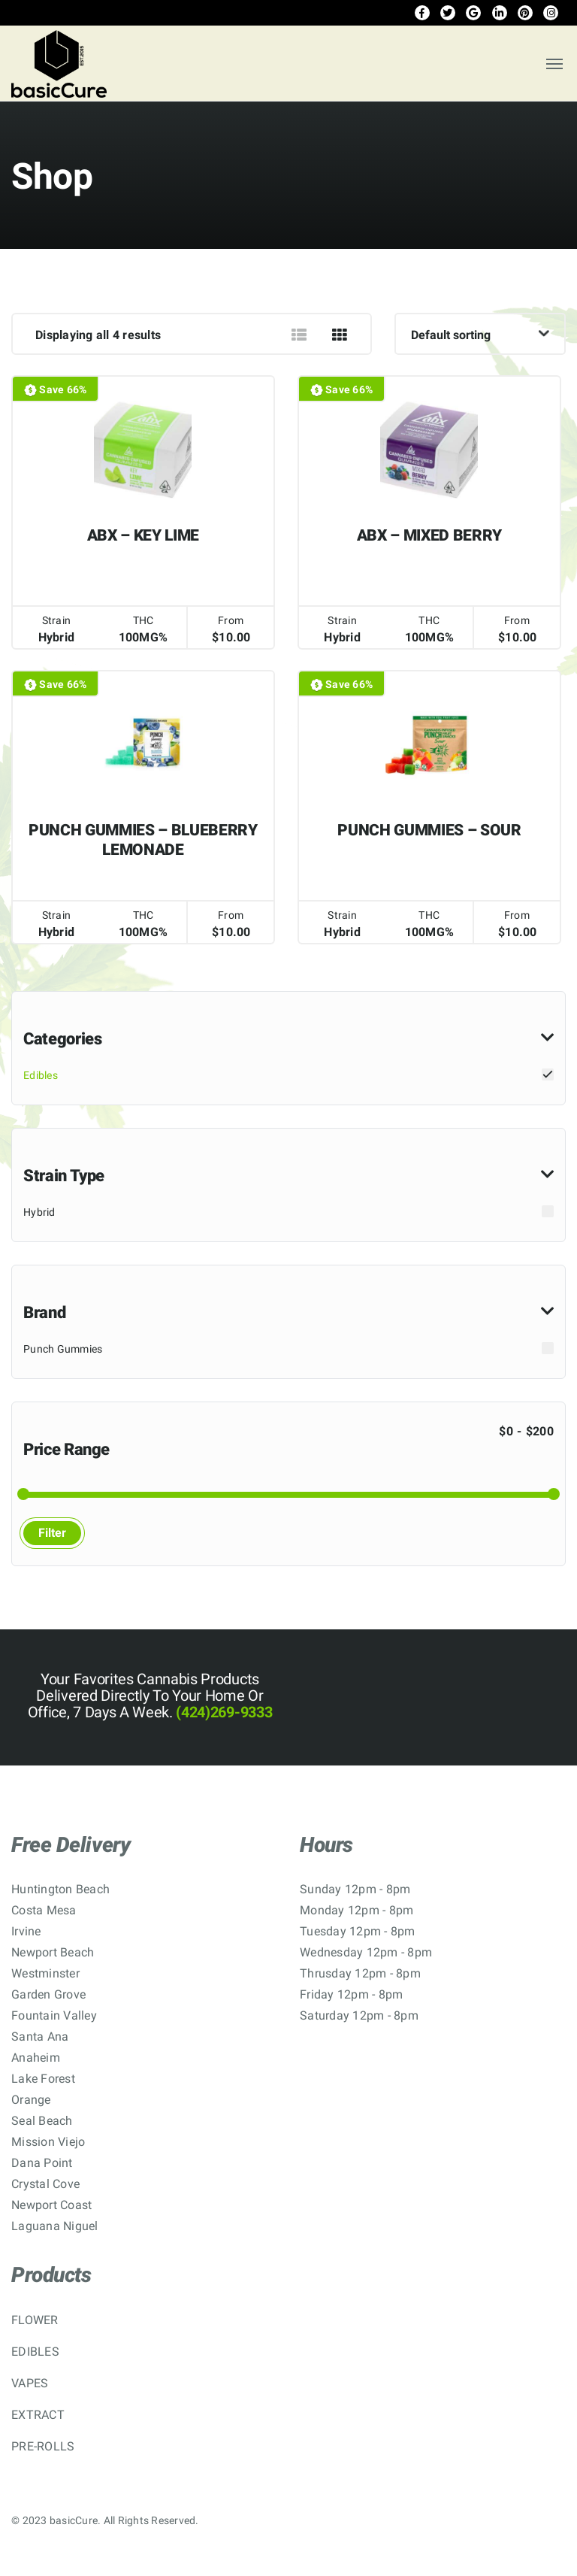 Image resolution: width=577 pixels, height=2576 pixels. I want to click on ABX – MIXED BERRY, so click(429, 535).